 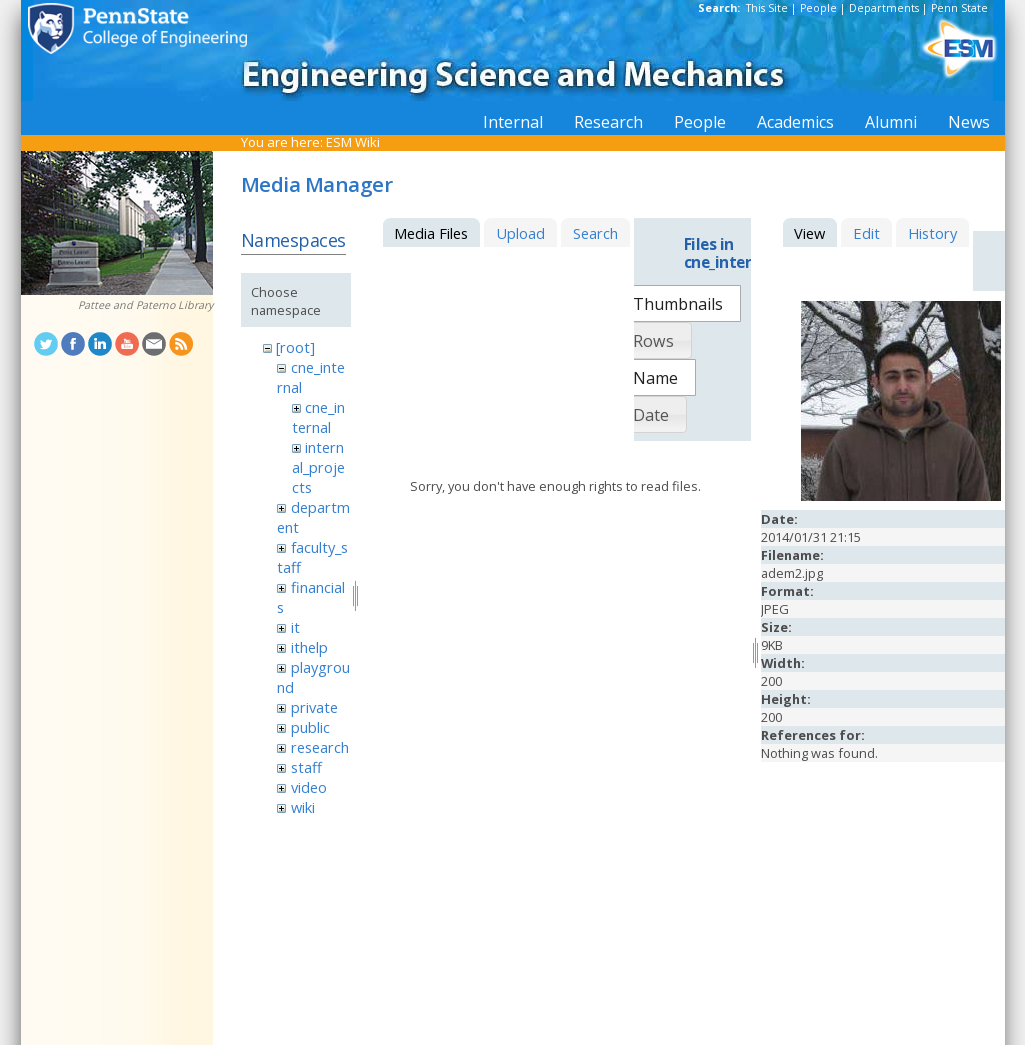 What do you see at coordinates (932, 233) in the screenshot?
I see `History` at bounding box center [932, 233].